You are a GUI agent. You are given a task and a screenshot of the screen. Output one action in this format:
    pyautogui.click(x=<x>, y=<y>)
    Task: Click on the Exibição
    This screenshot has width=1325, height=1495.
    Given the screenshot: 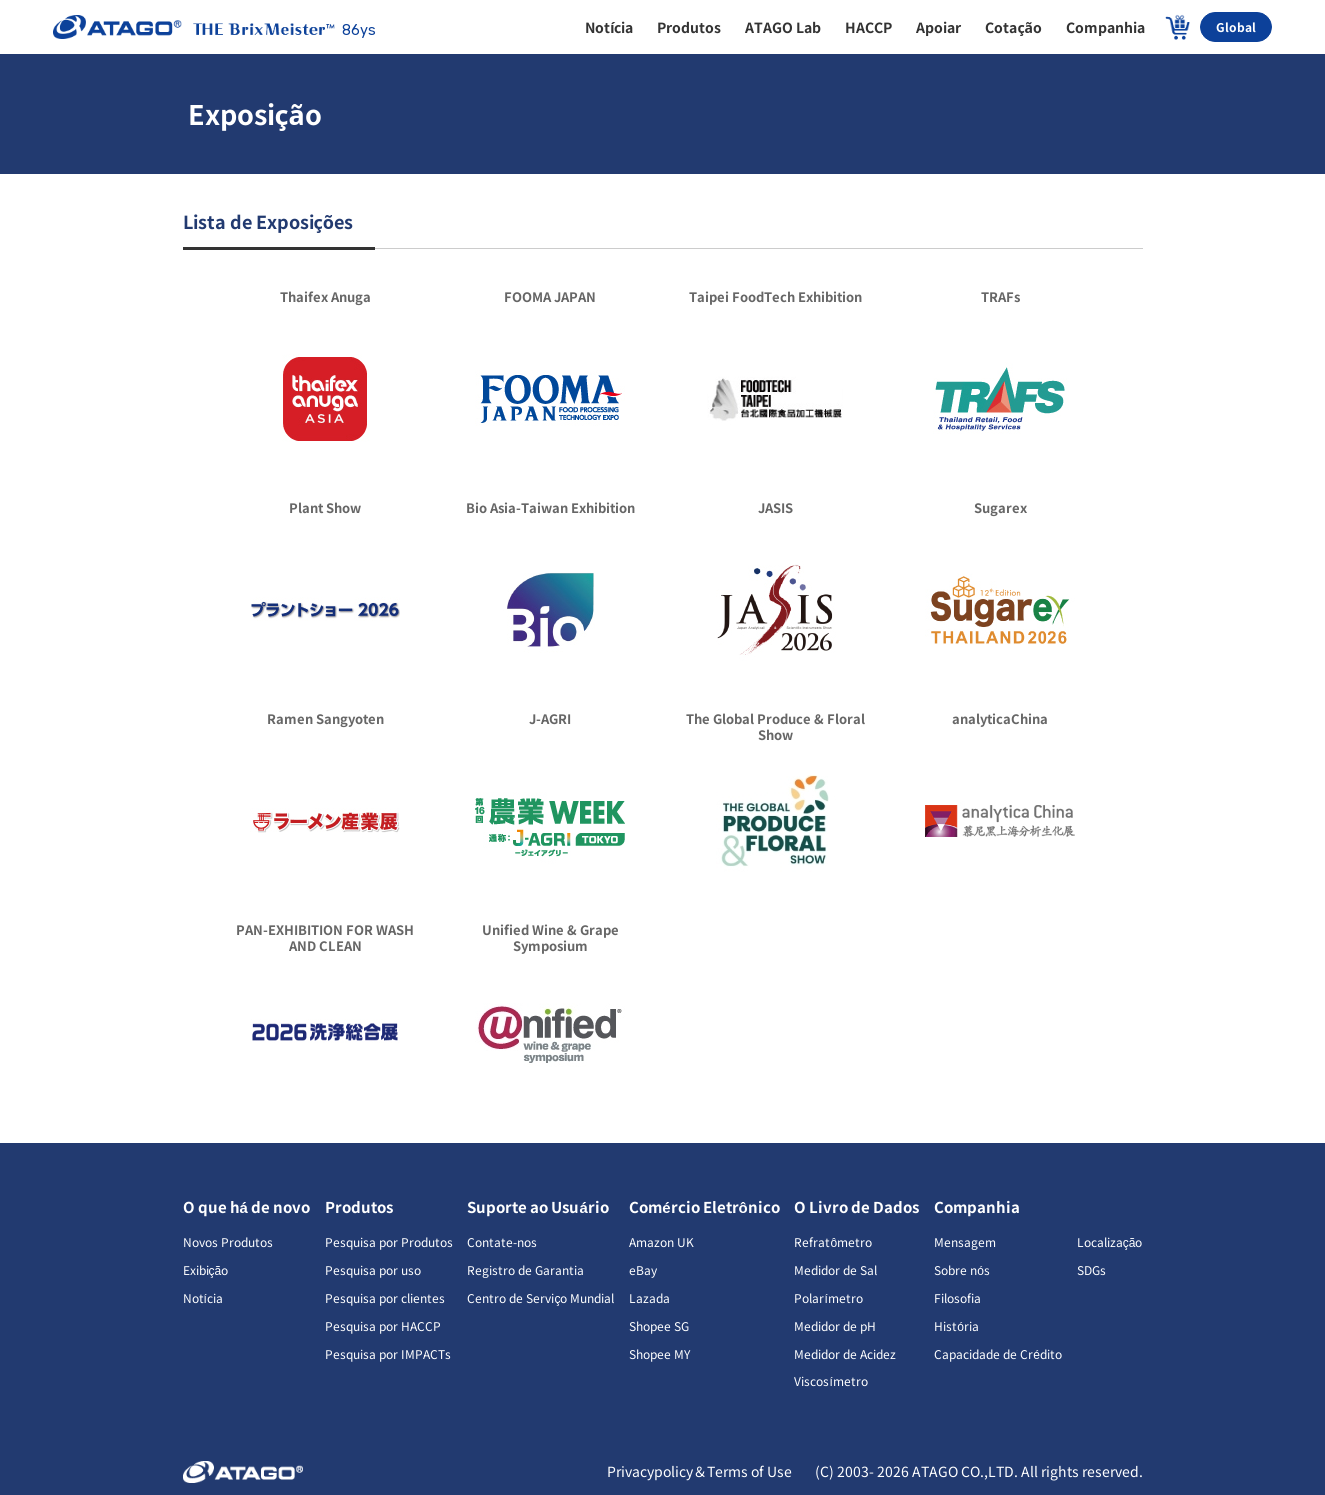 What is the action you would take?
    pyautogui.click(x=206, y=1269)
    